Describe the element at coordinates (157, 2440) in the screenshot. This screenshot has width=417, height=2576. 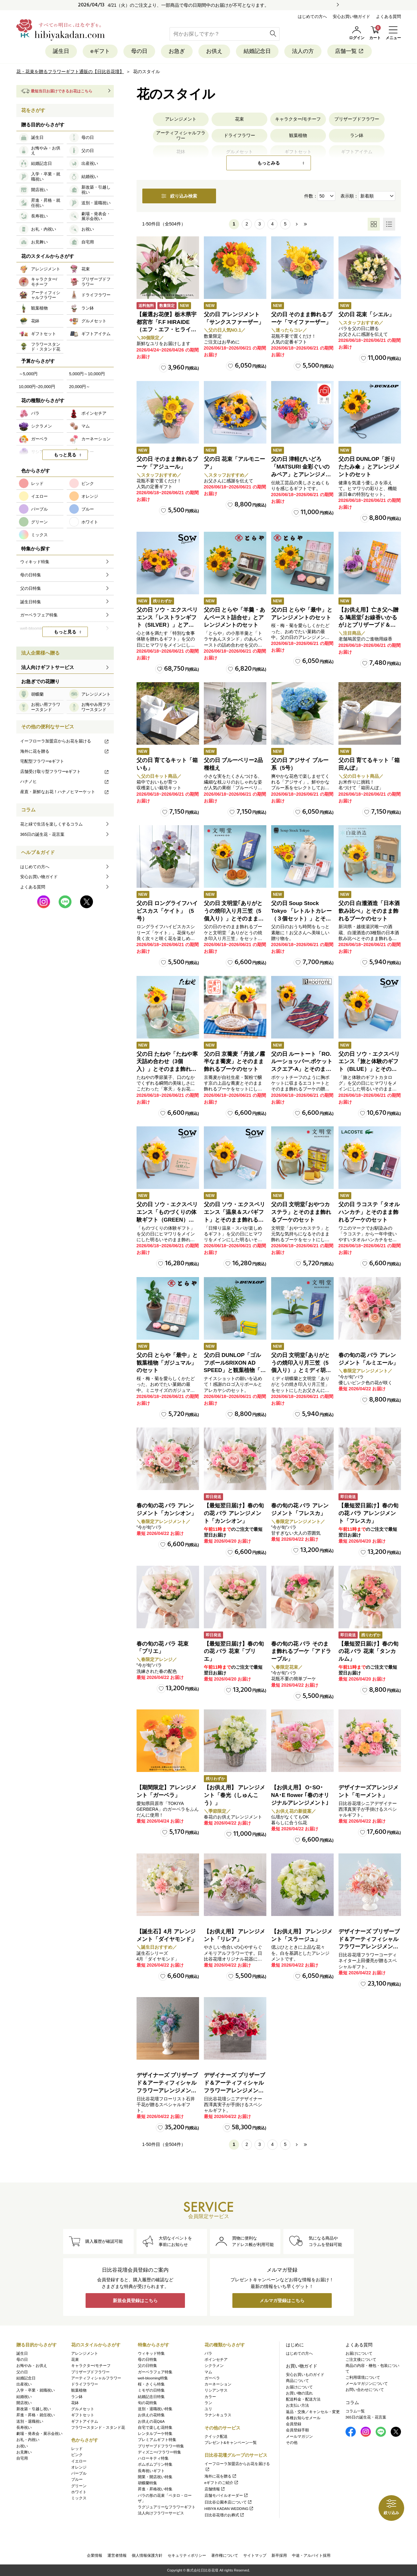
I see `プレミアムギフト特集` at that location.